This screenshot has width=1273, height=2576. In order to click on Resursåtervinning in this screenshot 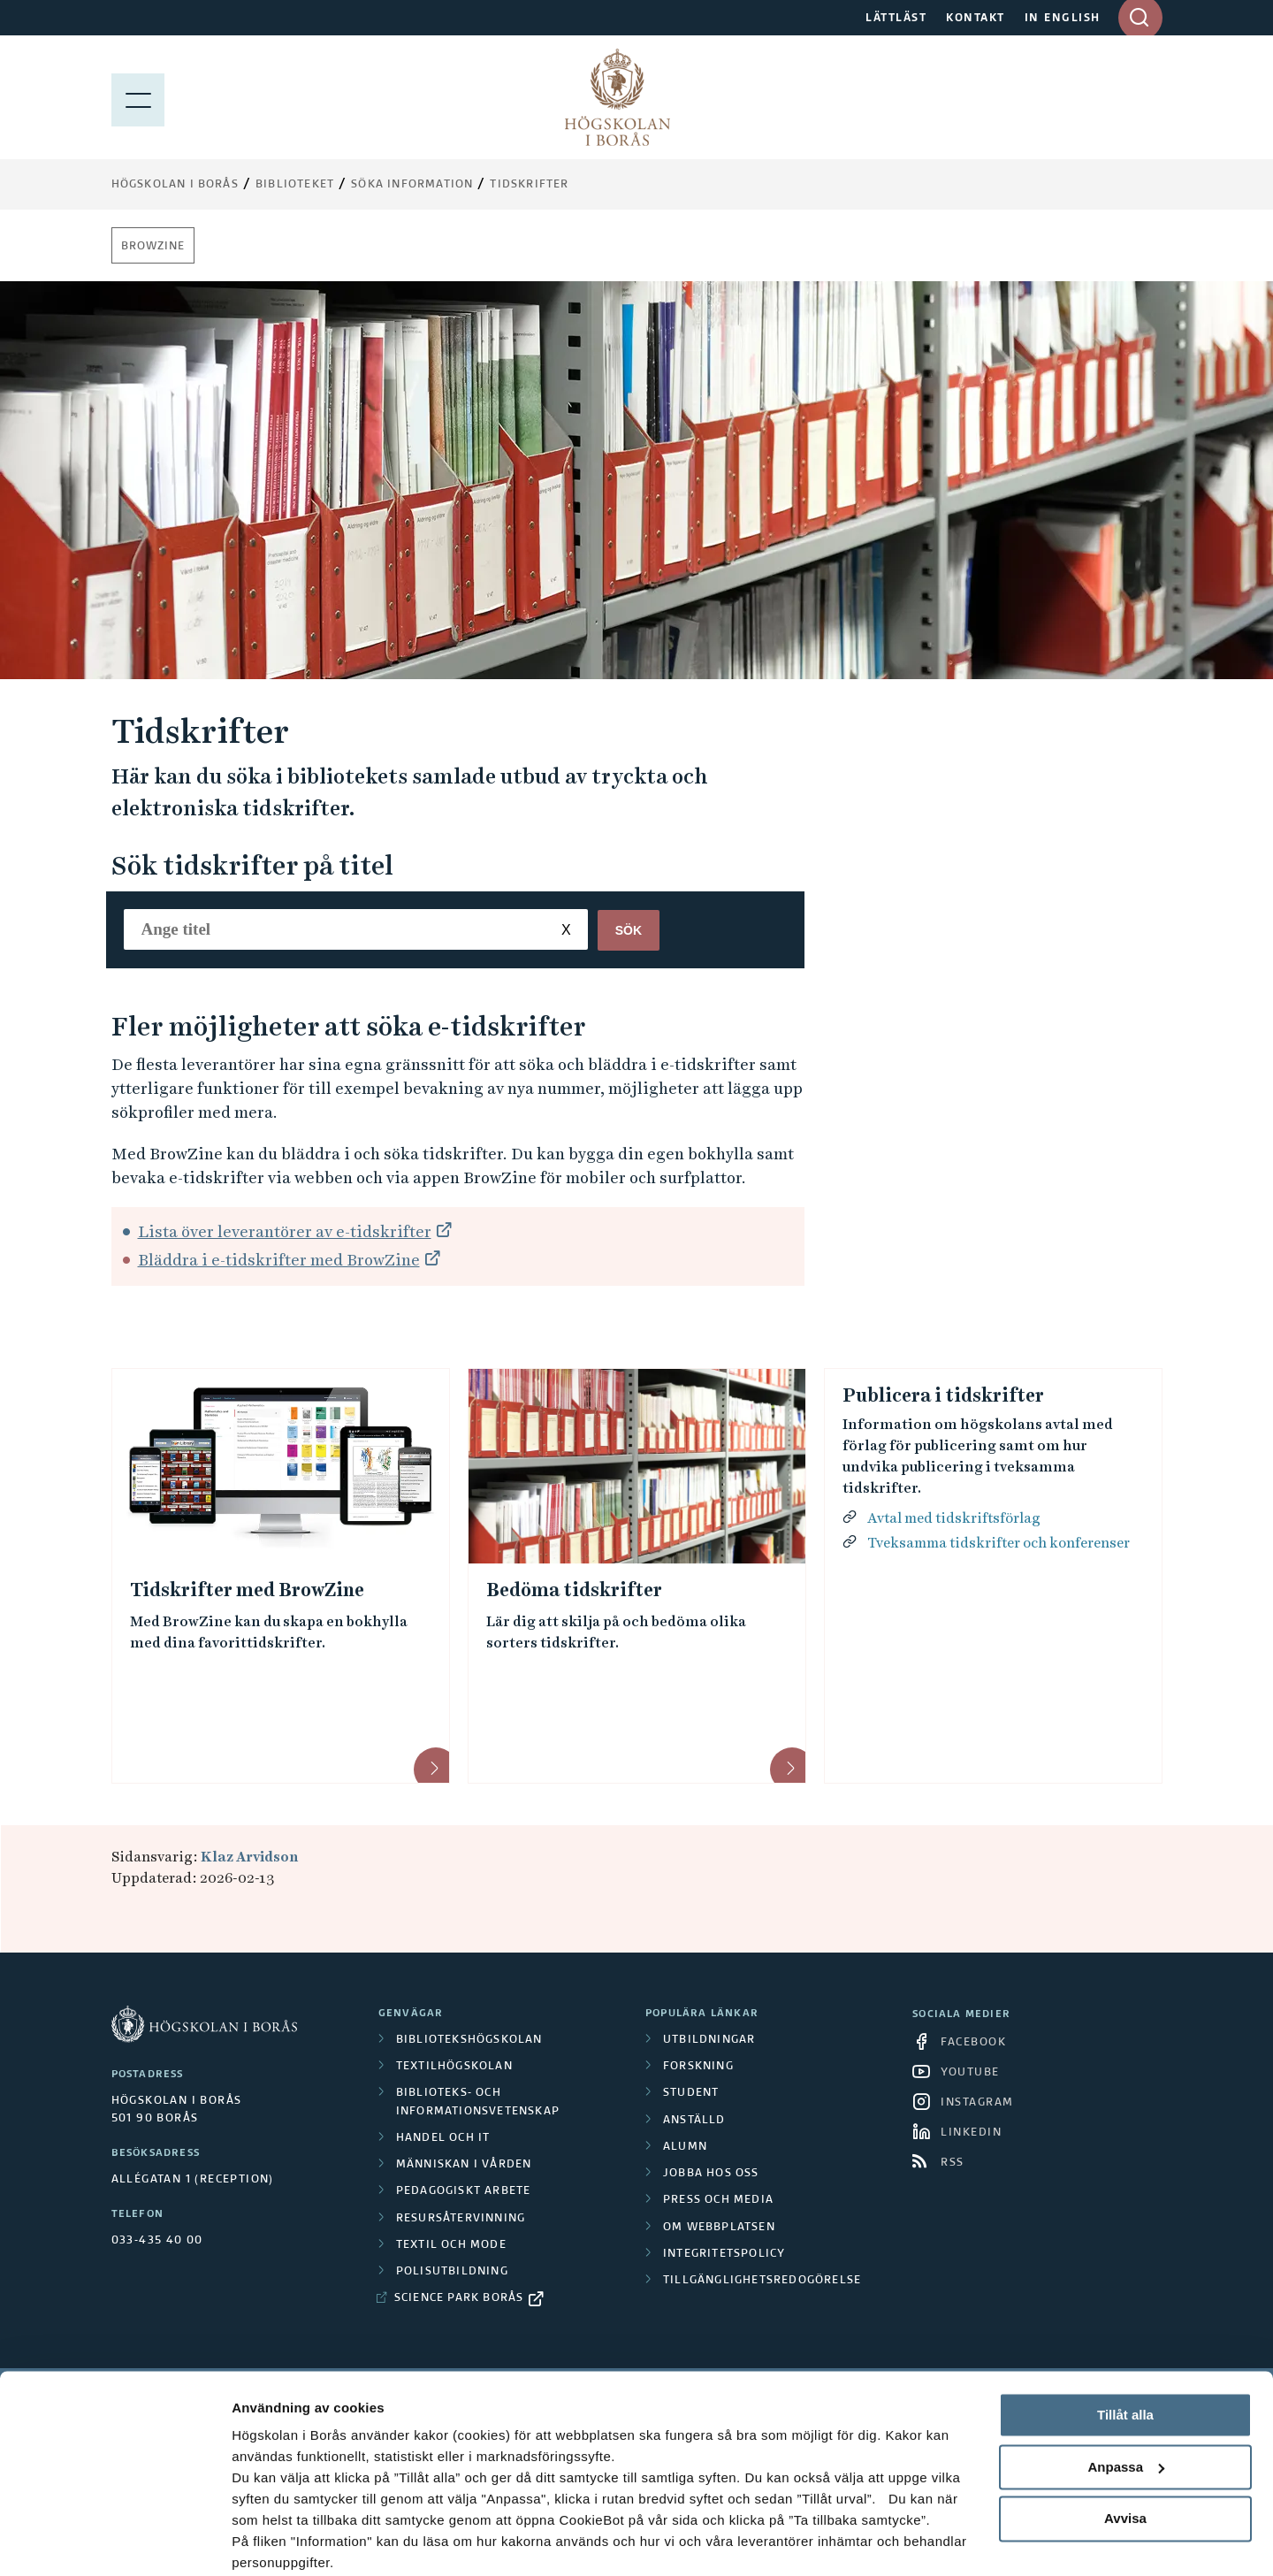, I will do `click(460, 2219)`.